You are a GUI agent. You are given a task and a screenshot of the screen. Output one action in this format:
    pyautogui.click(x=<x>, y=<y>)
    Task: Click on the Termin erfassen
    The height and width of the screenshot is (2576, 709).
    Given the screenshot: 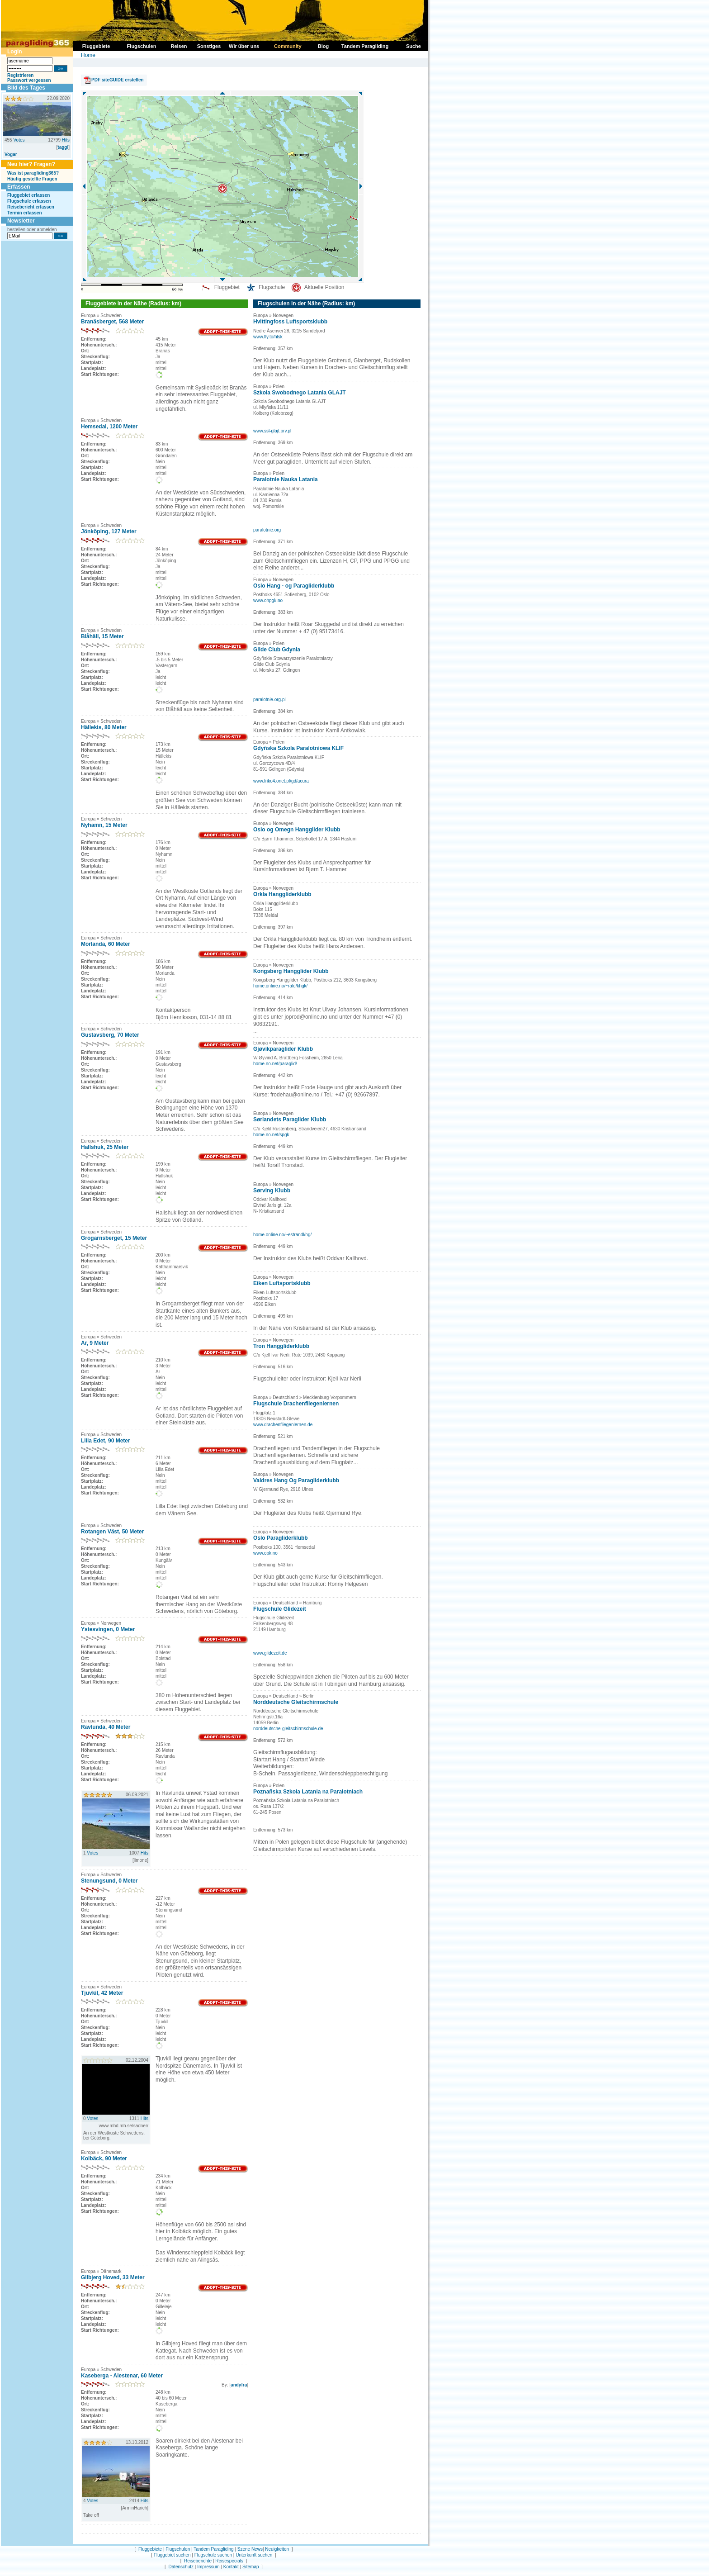 What is the action you would take?
    pyautogui.click(x=24, y=212)
    